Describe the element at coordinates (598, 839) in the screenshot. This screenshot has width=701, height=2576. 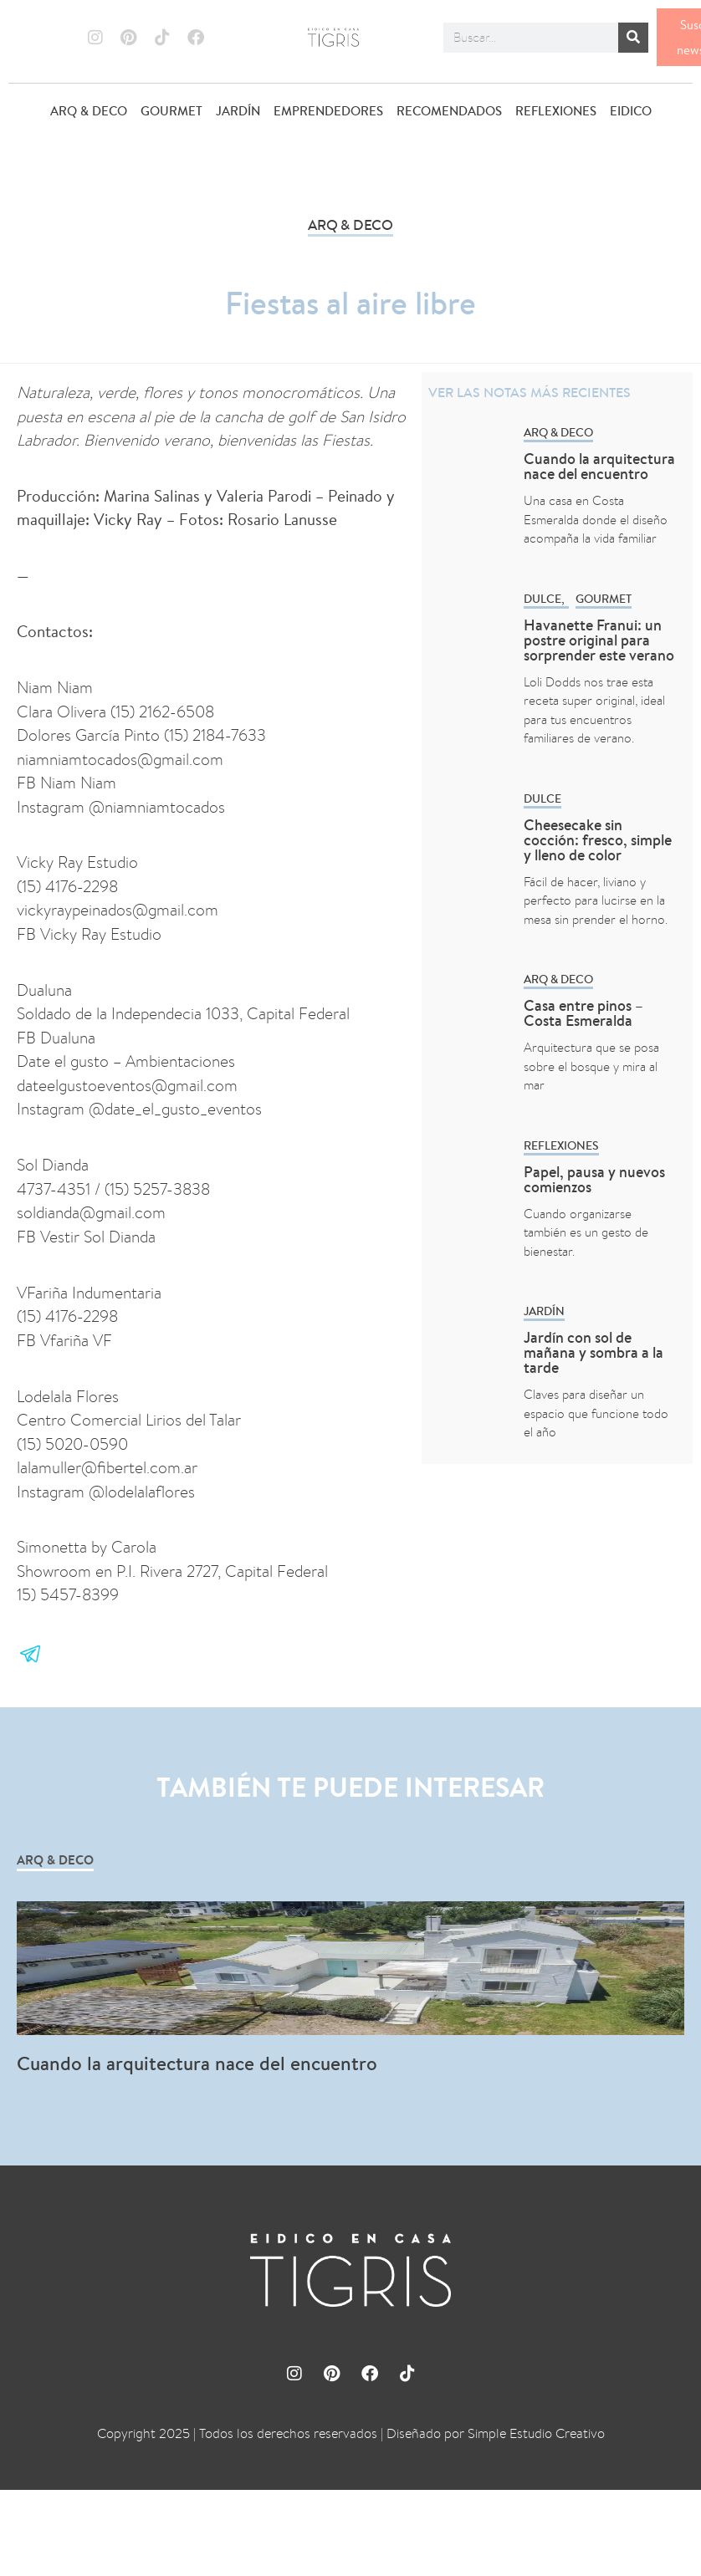
I see `Cheesecake sin cocción: fresco, simple y lleno de color` at that location.